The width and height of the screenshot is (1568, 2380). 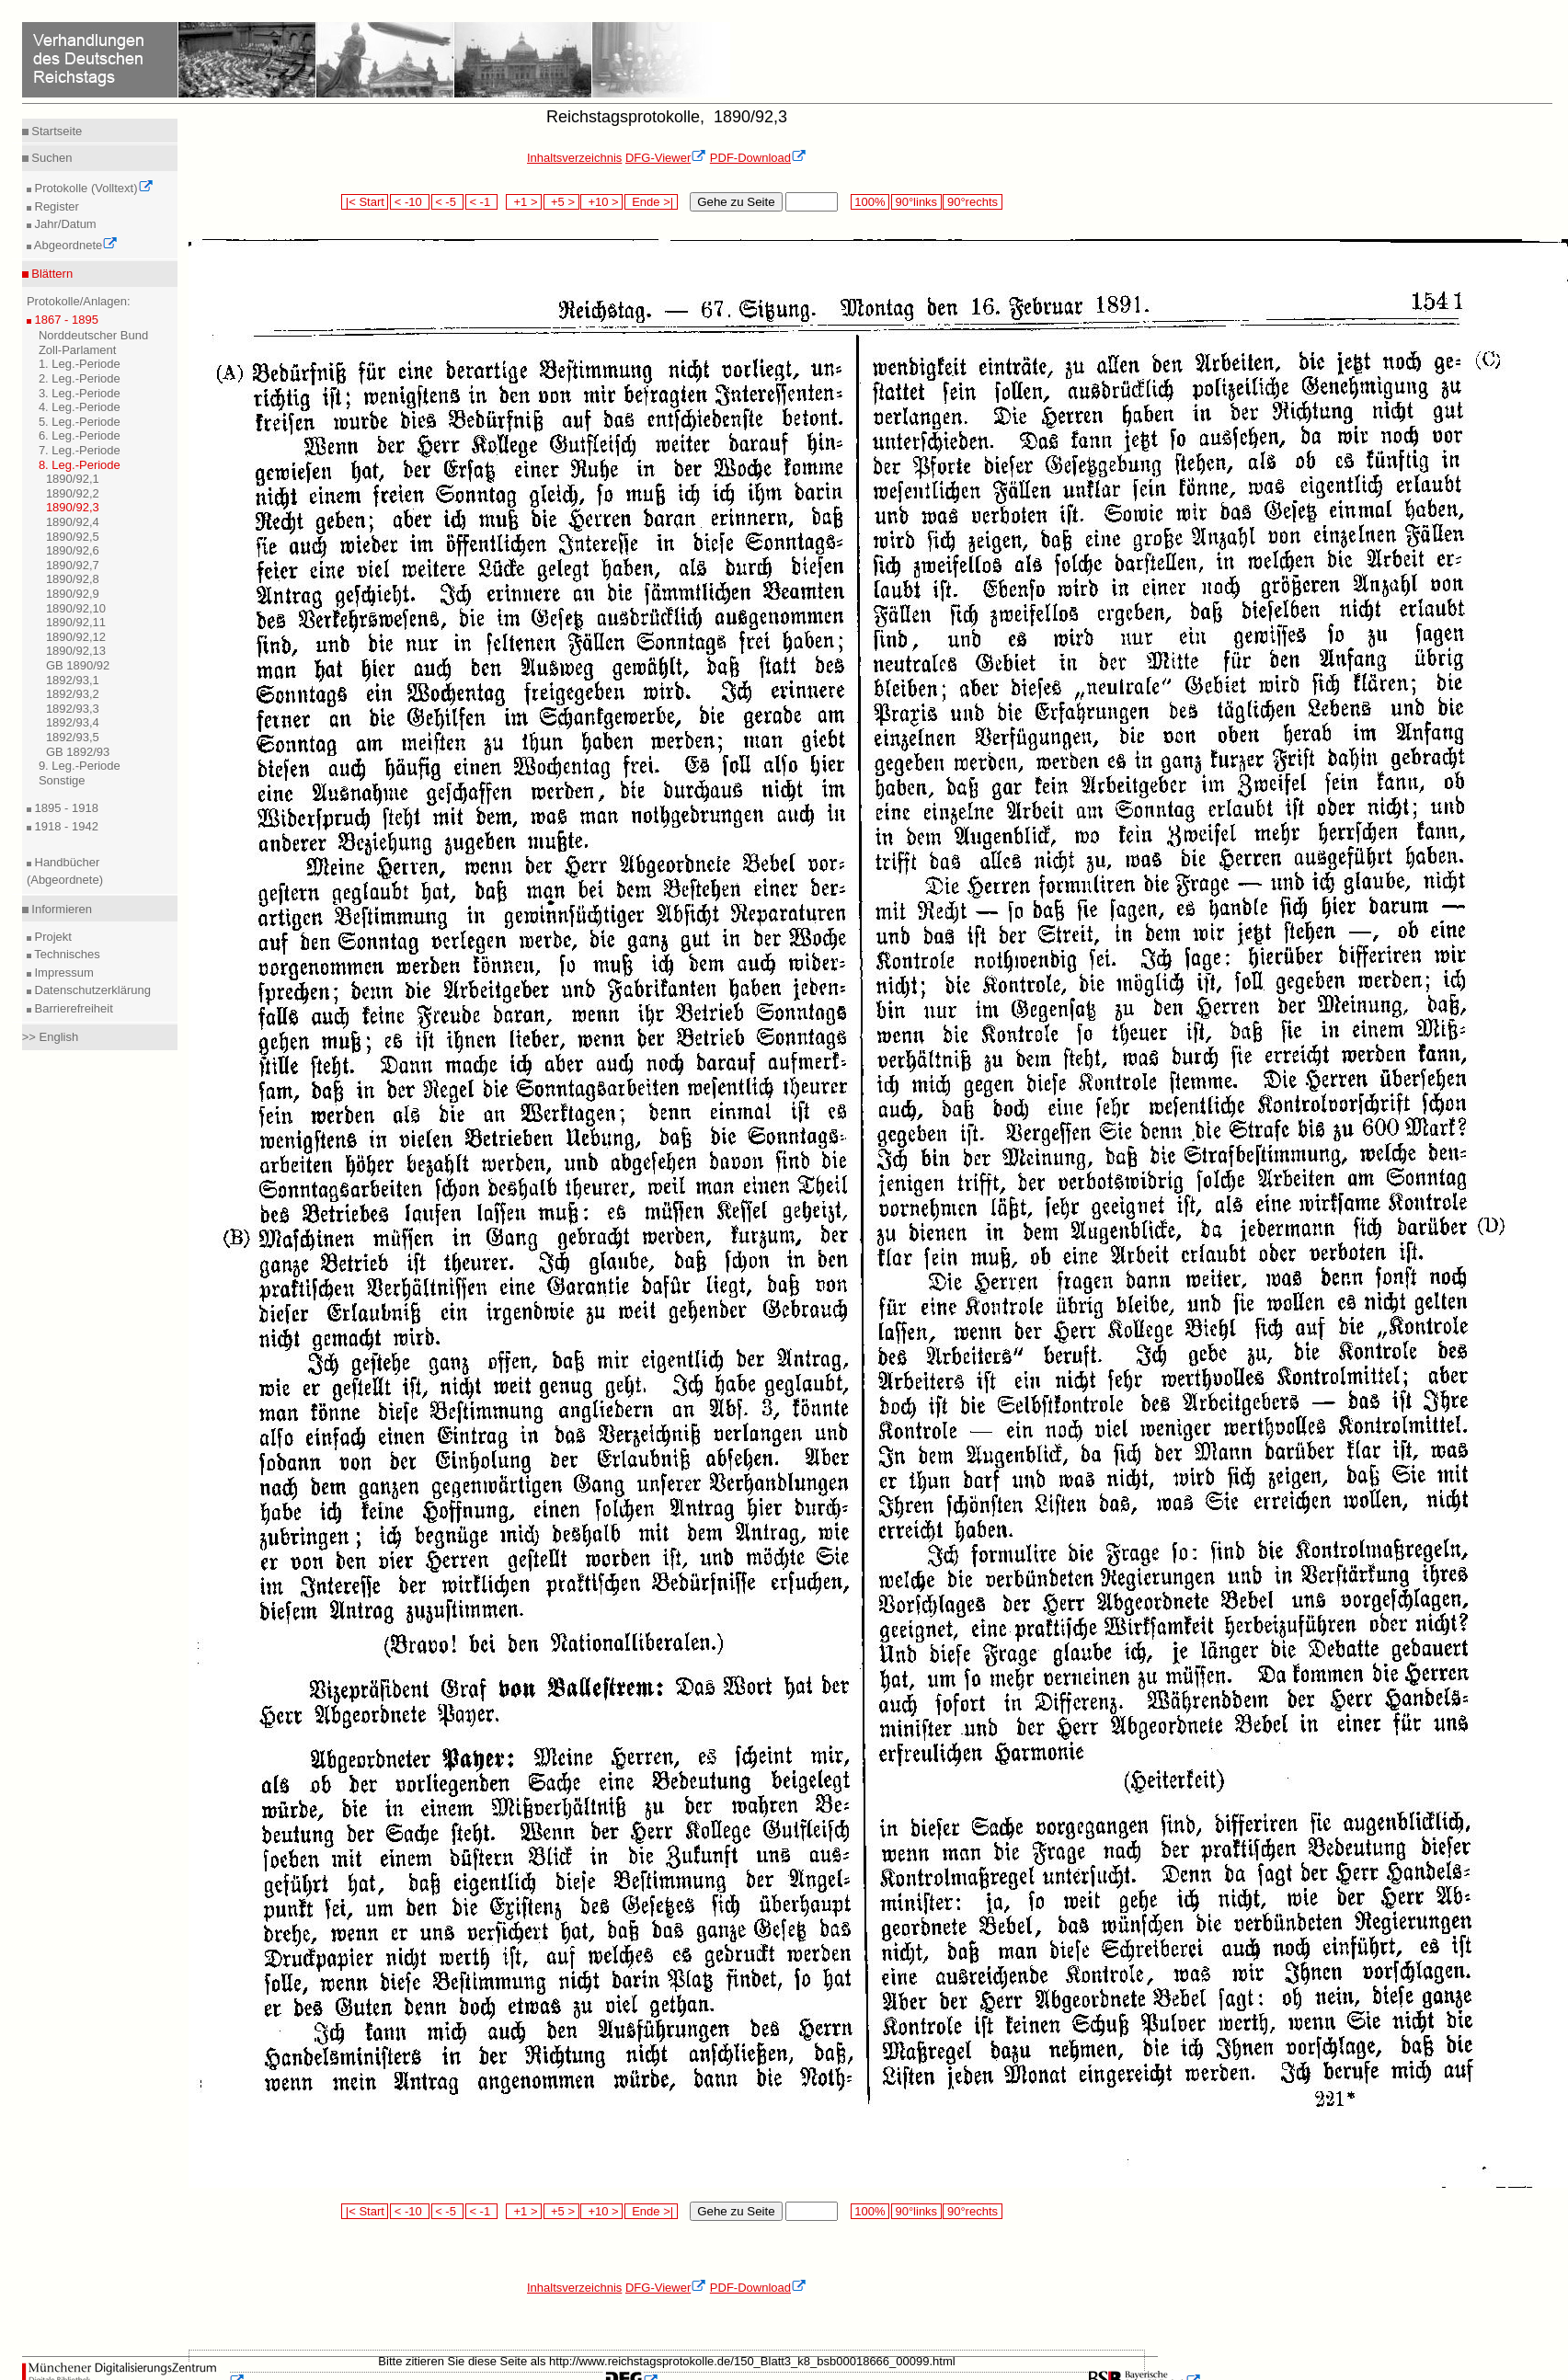 I want to click on 1892/93,4, so click(x=72, y=722).